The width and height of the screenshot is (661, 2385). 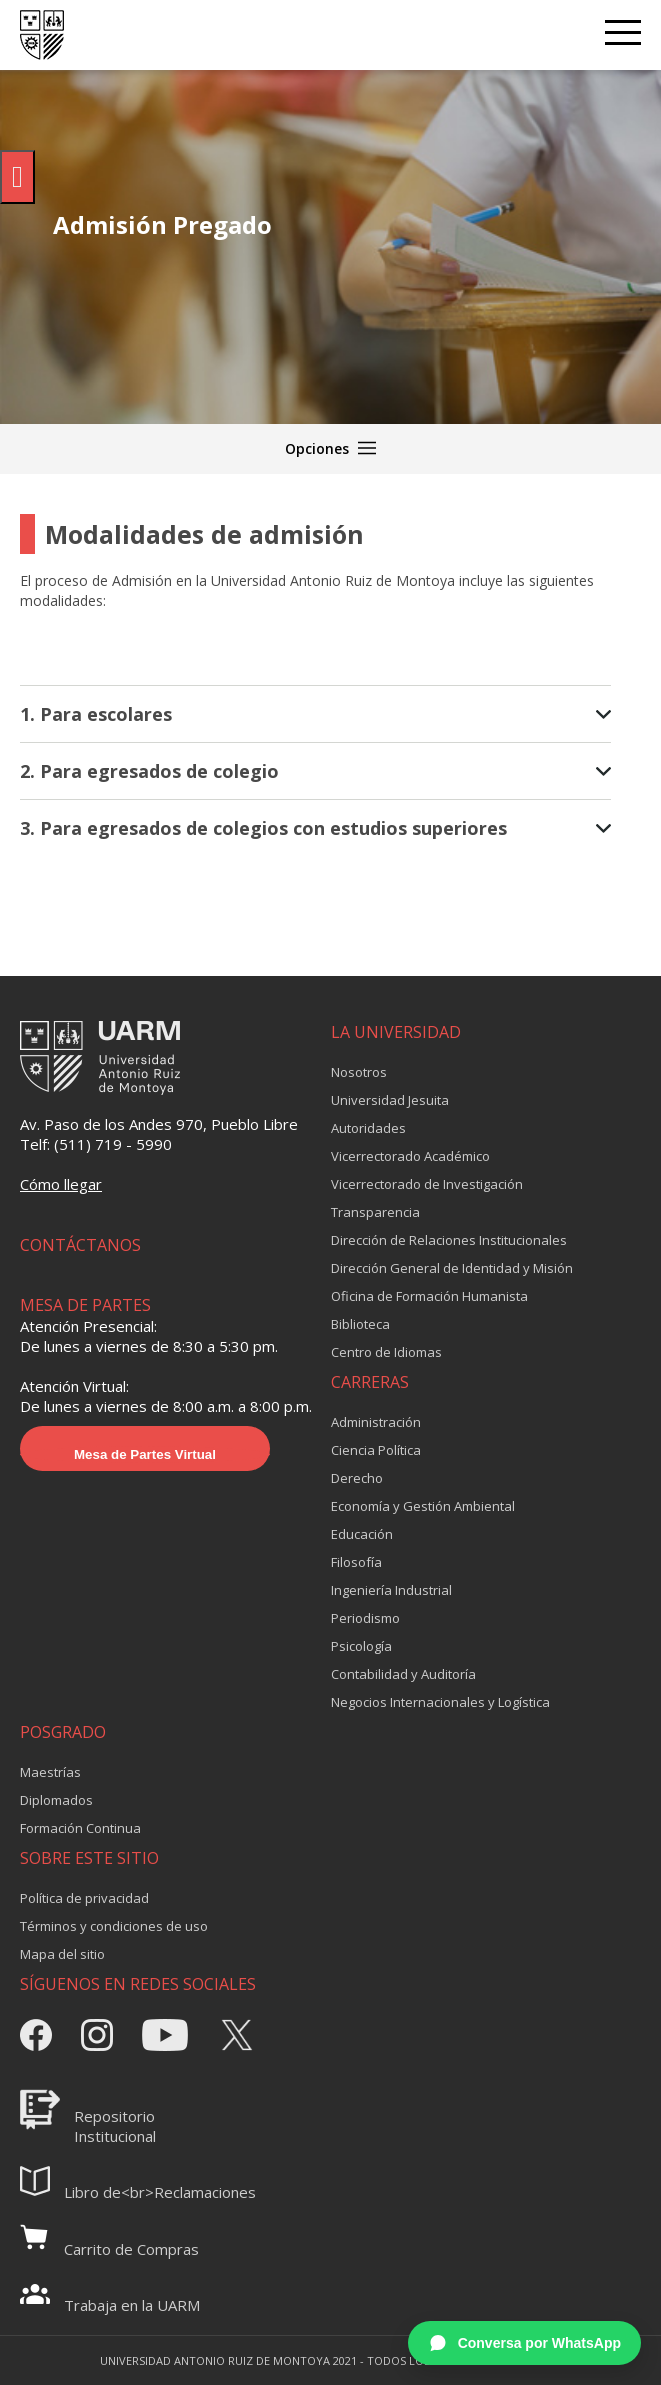 I want to click on 2. Para egresados de colegio, so click(x=315, y=771).